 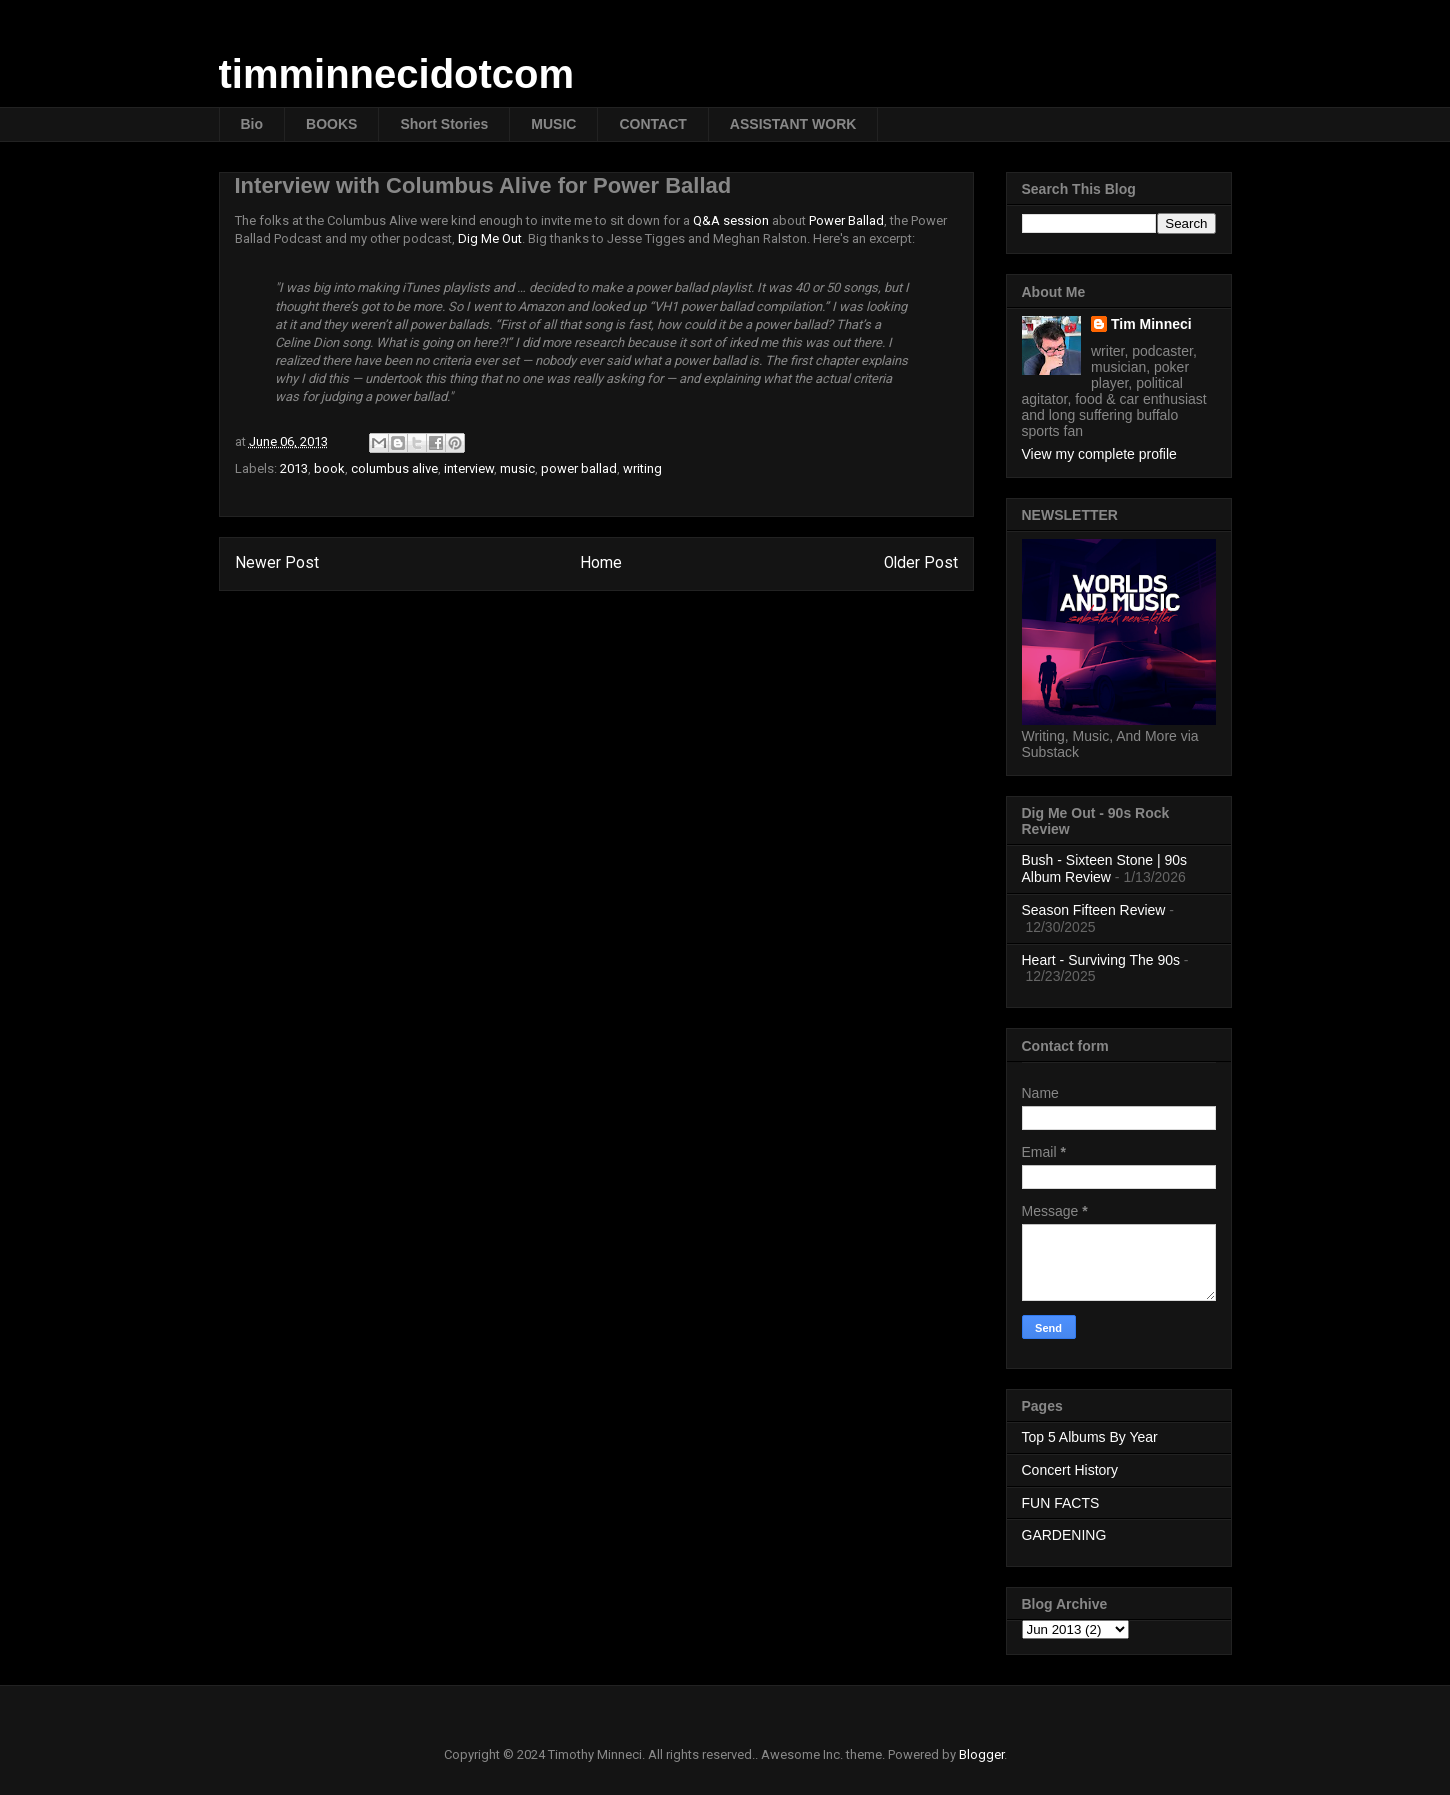 I want to click on View my complete profile, so click(x=1099, y=454).